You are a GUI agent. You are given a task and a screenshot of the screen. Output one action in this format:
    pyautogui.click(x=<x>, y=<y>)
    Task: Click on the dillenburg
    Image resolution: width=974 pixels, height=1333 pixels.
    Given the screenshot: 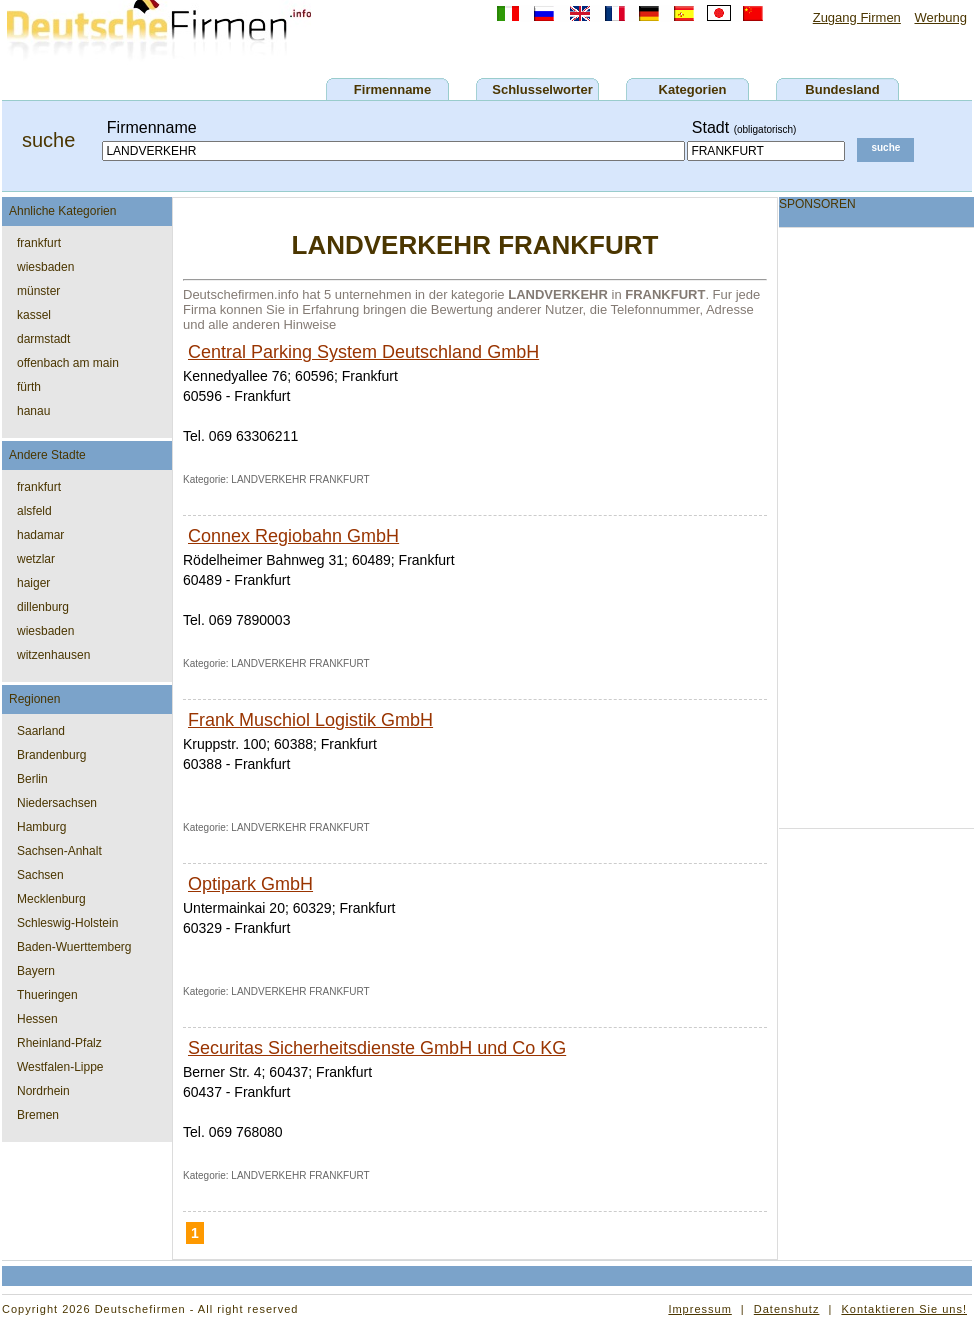 What is the action you would take?
    pyautogui.click(x=43, y=607)
    